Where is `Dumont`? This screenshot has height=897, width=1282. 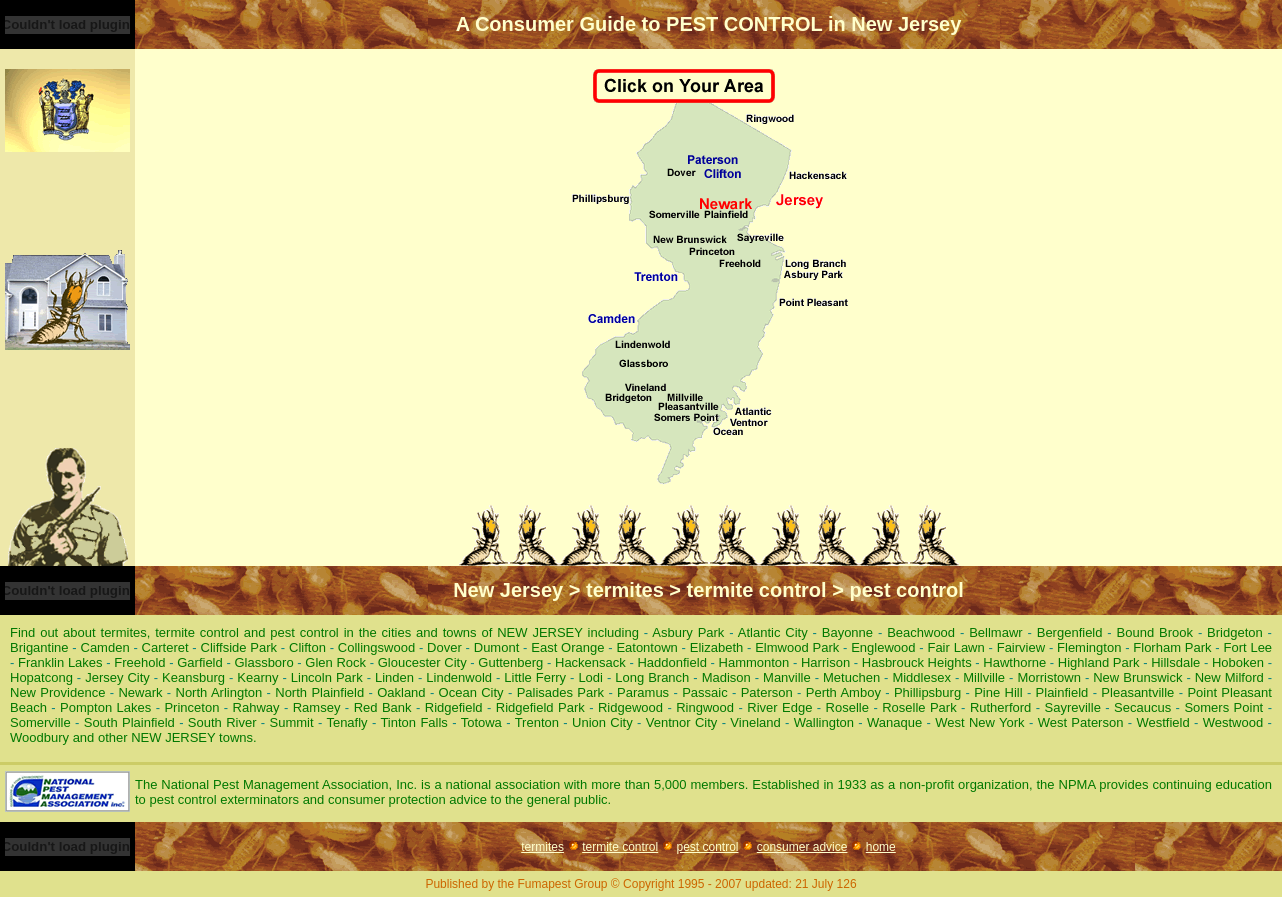
Dumont is located at coordinates (497, 647).